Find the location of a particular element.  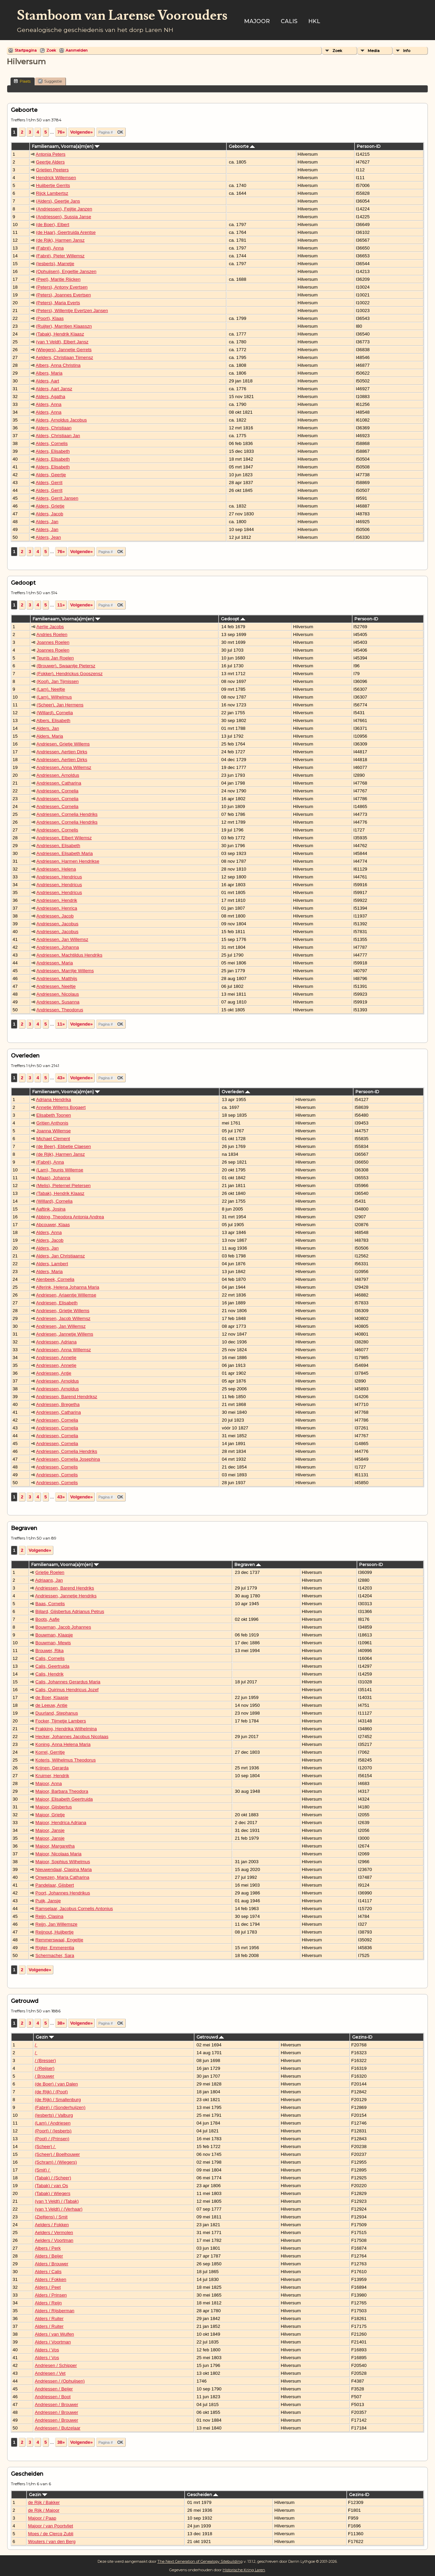

Andriessen / Butzelaar is located at coordinates (57, 2428).